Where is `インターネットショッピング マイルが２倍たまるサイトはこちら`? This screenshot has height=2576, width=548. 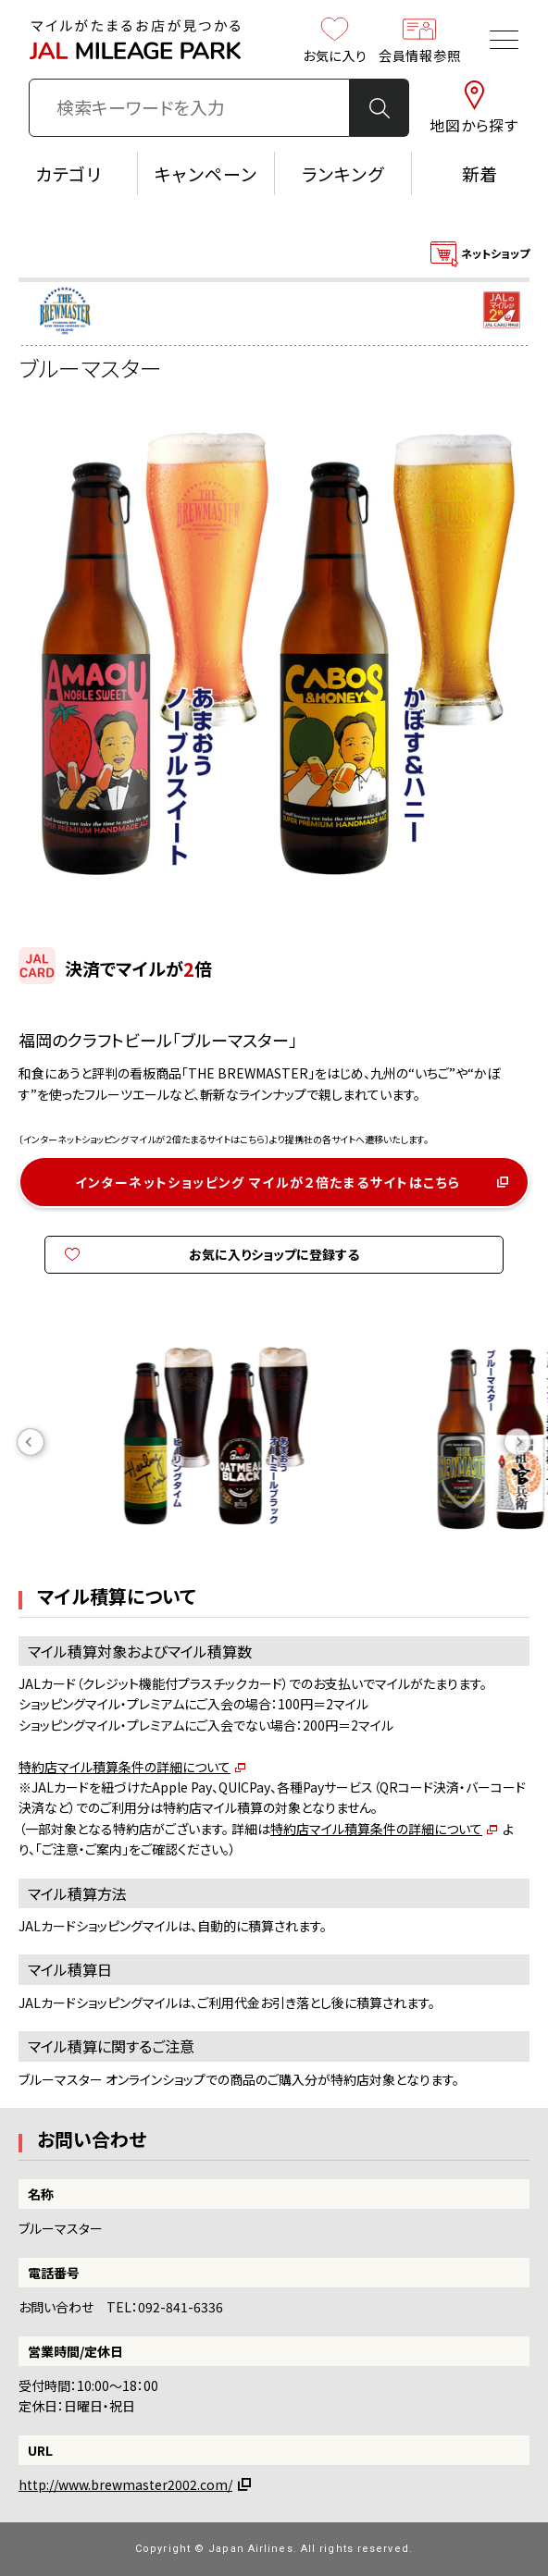 インターネットショッピング マイルが２倍たまるサイトはこちら is located at coordinates (268, 1182).